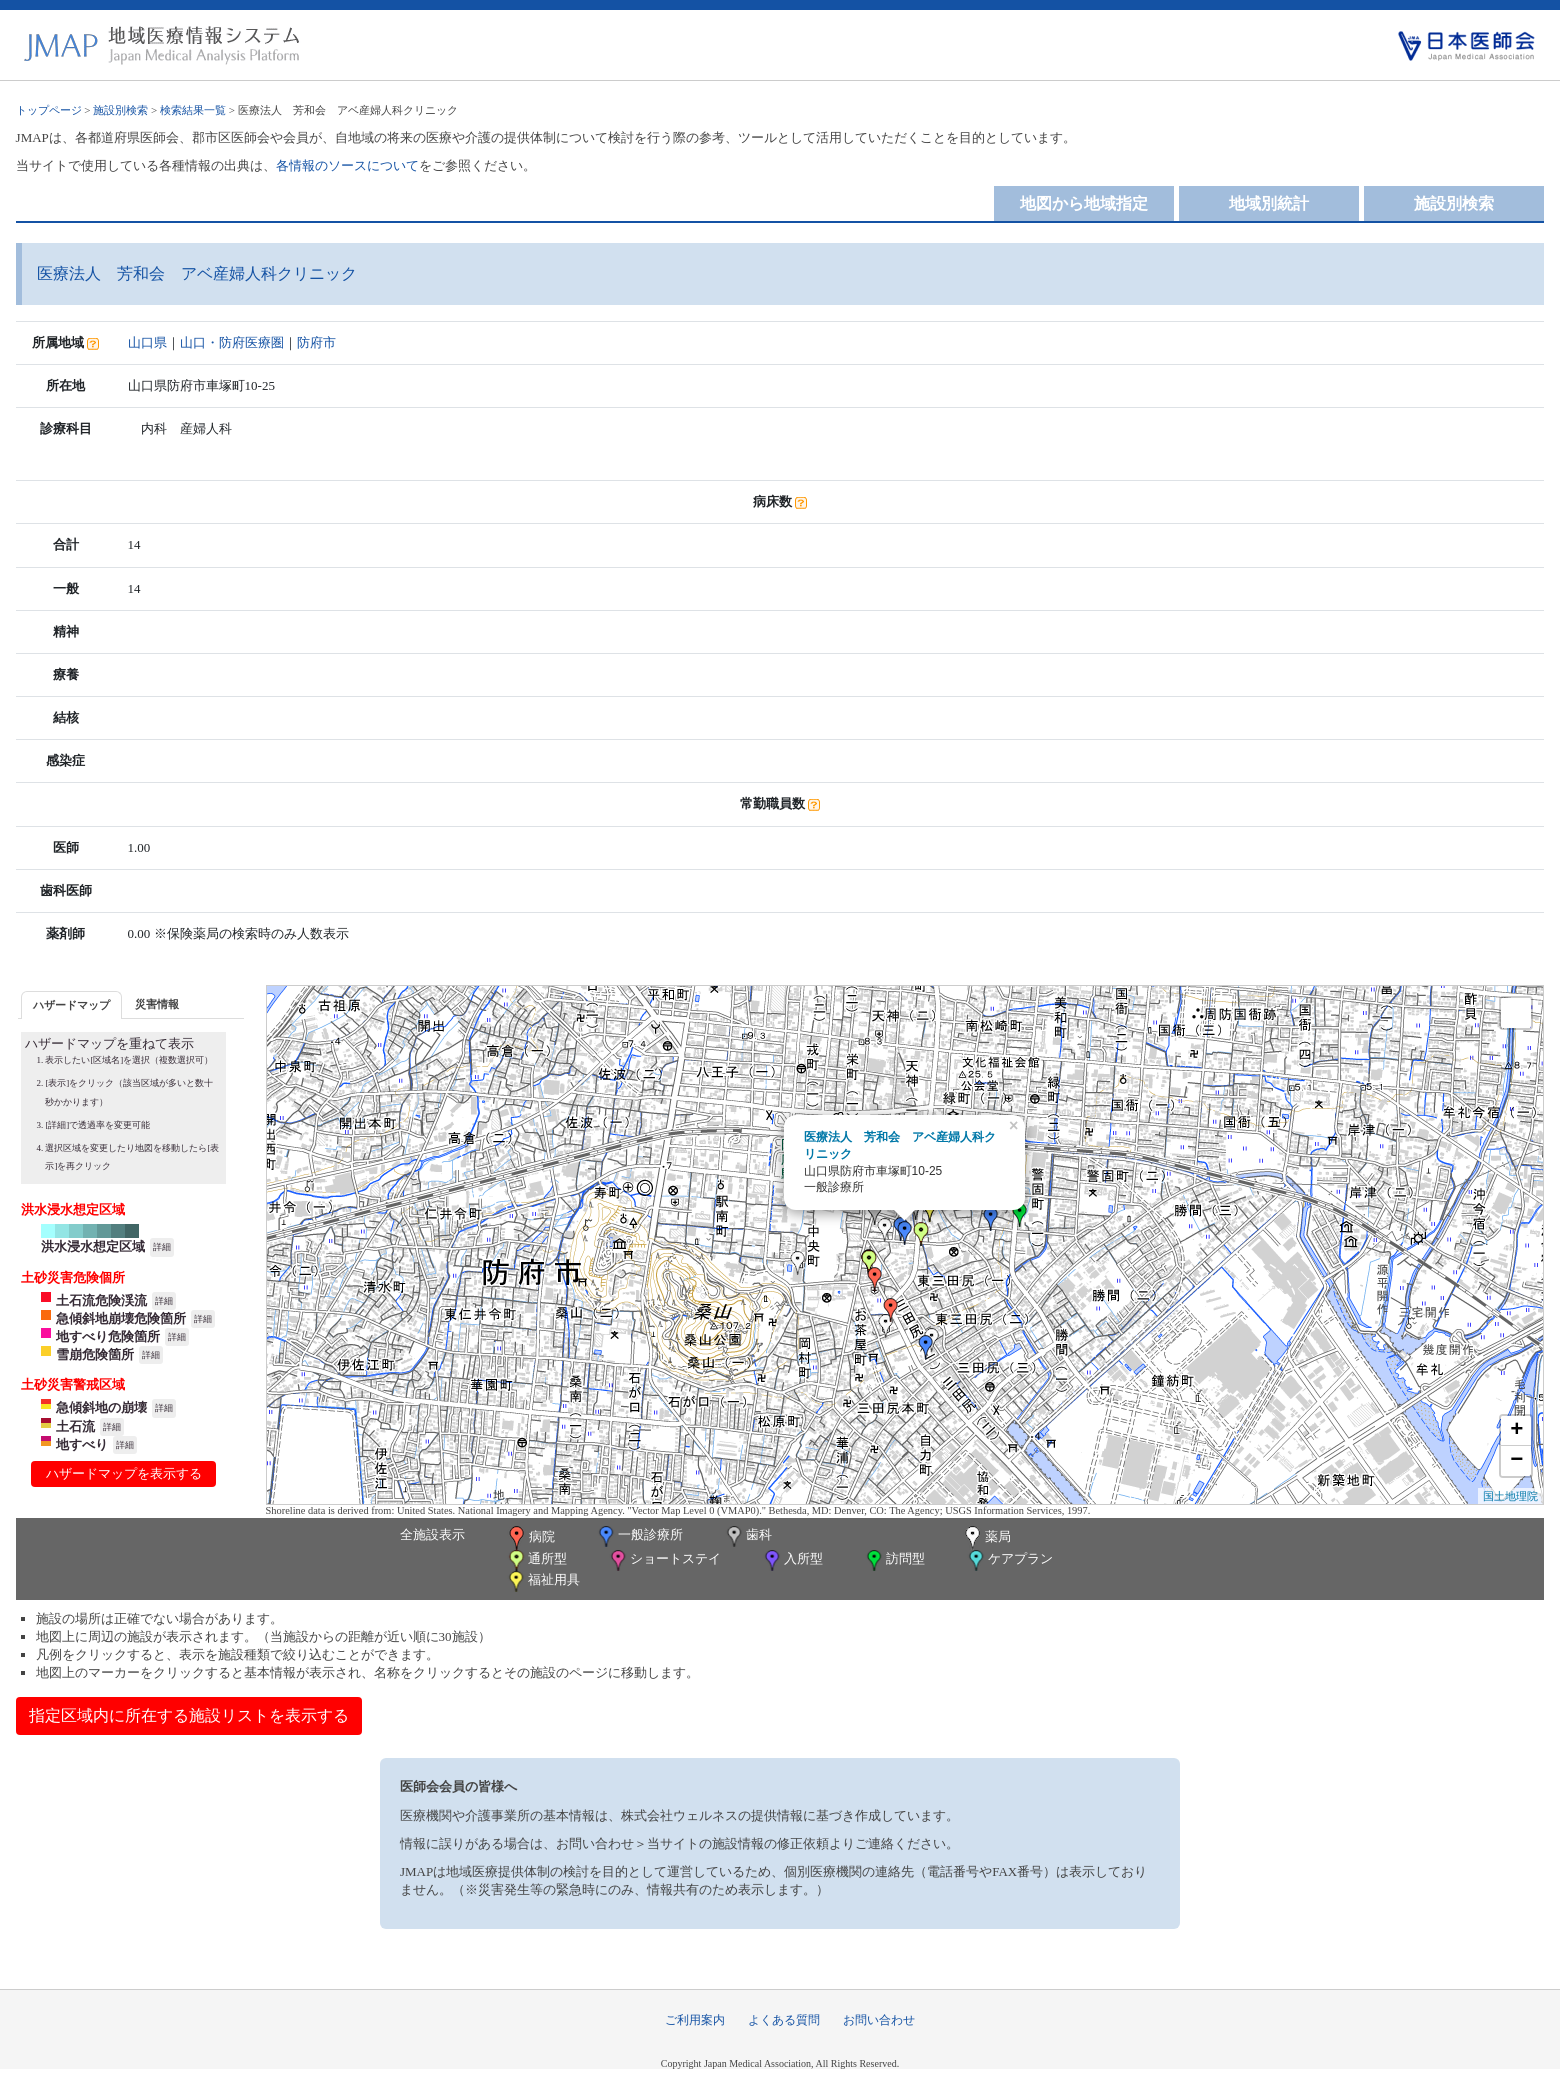 This screenshot has width=1560, height=2074. I want to click on 山口・防府医療圏, so click(232, 342).